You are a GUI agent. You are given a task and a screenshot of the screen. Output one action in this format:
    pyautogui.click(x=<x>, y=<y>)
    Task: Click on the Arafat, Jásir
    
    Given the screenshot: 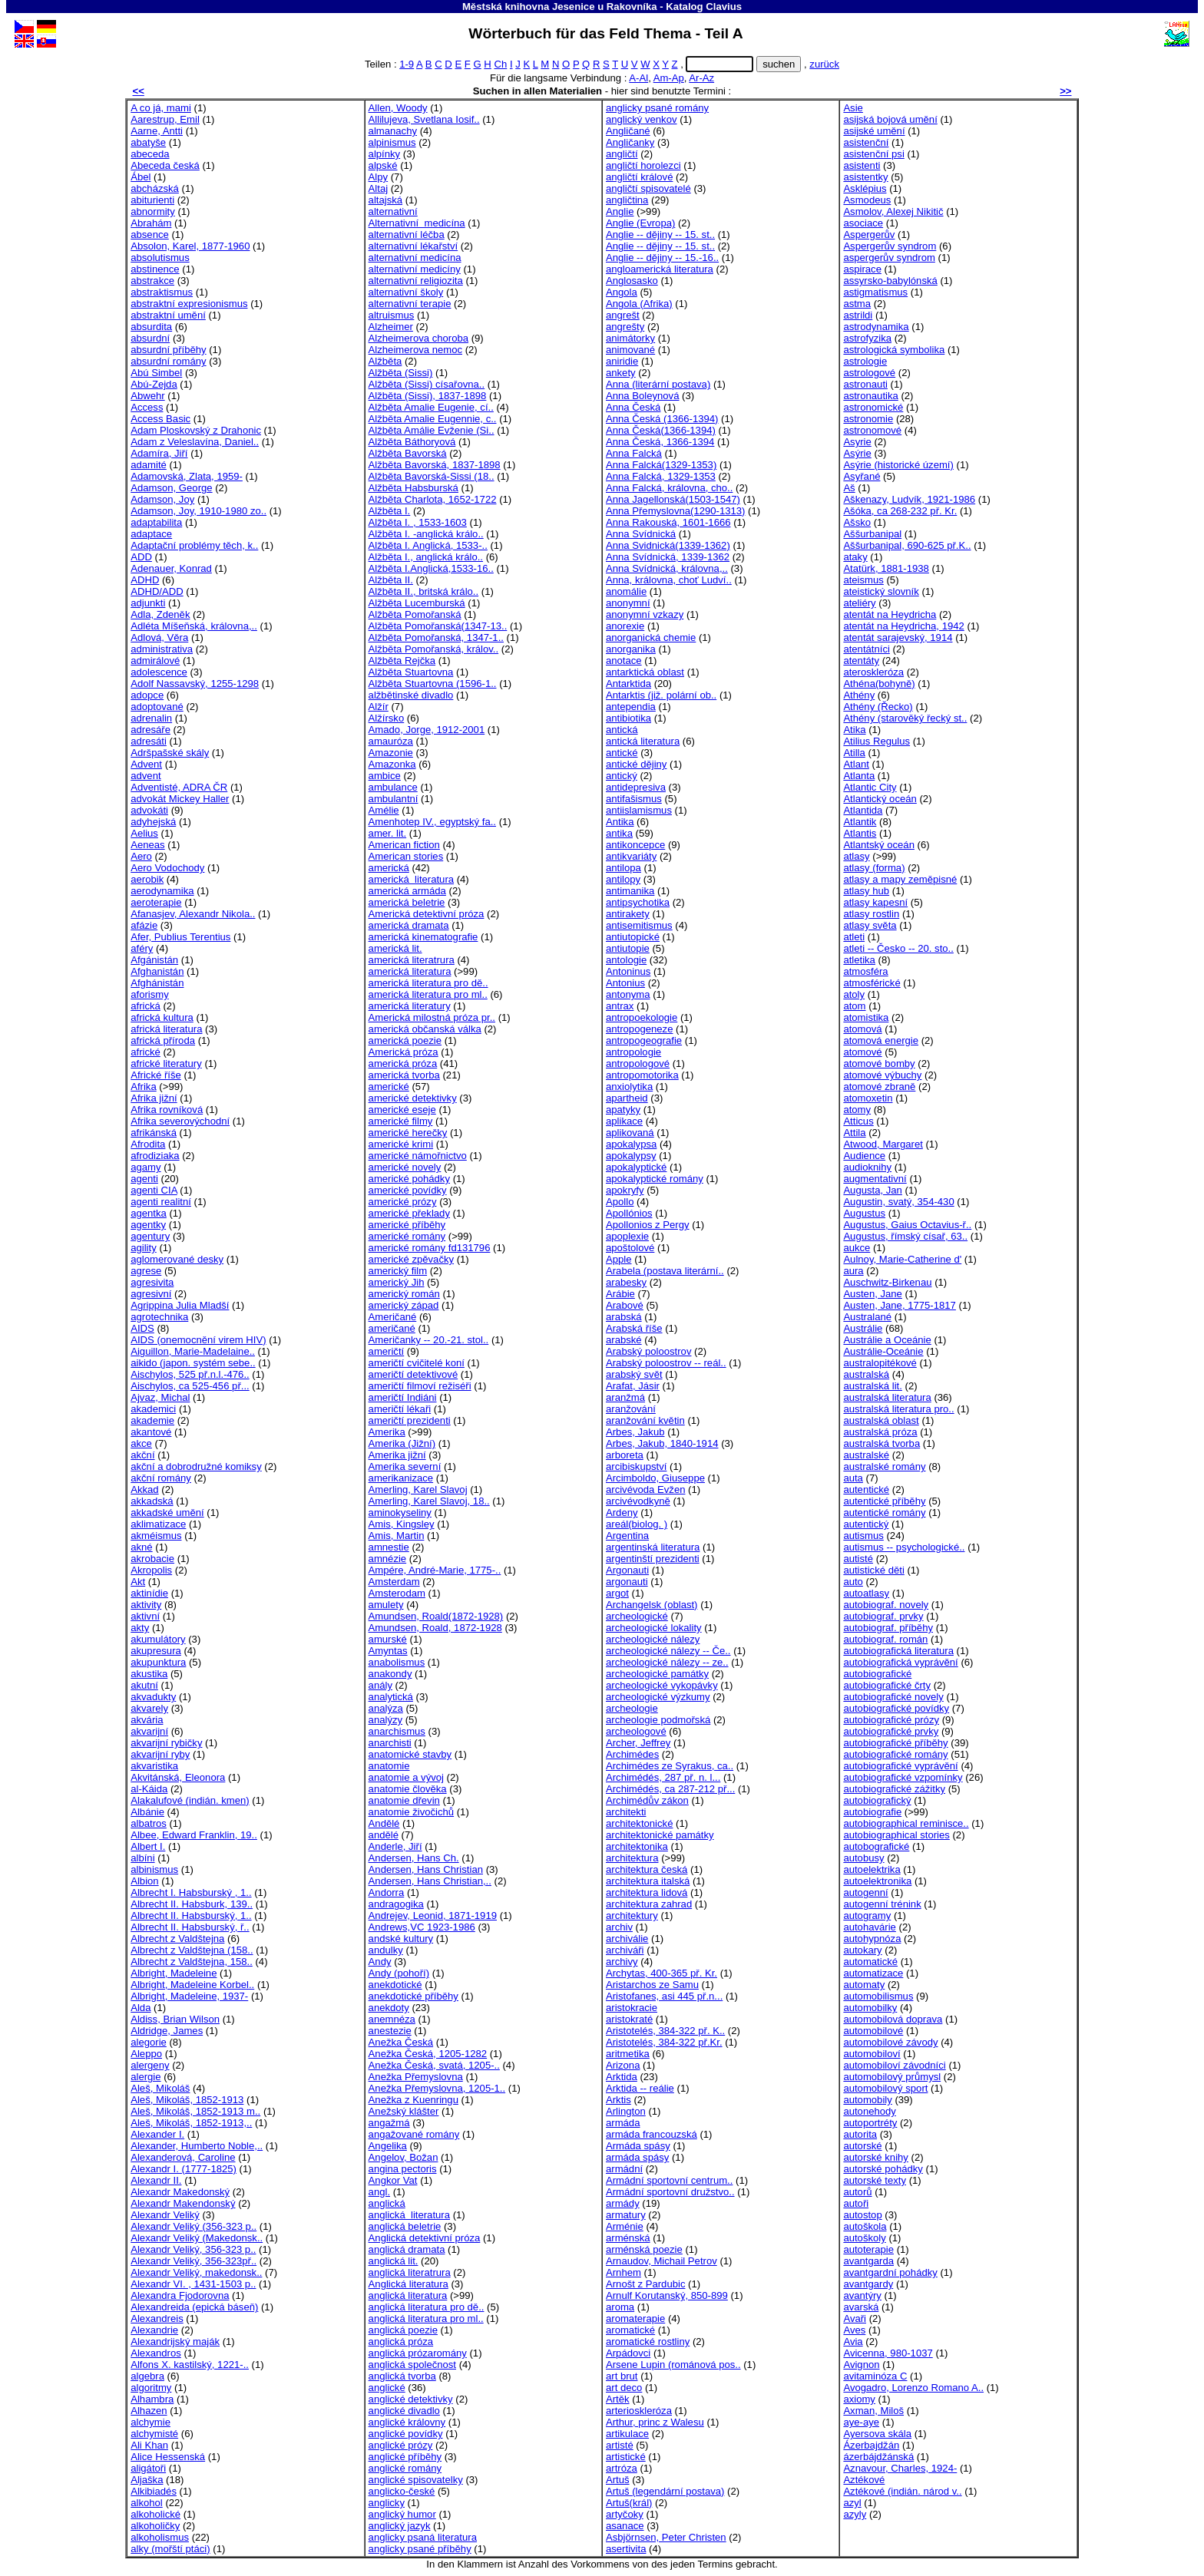 What is the action you would take?
    pyautogui.click(x=633, y=1386)
    